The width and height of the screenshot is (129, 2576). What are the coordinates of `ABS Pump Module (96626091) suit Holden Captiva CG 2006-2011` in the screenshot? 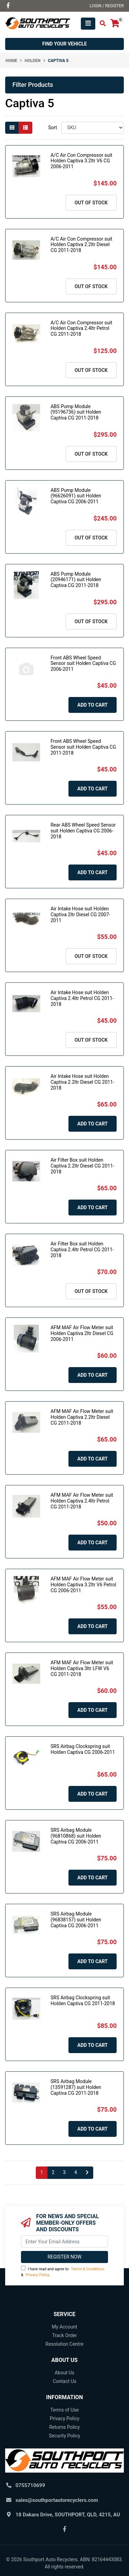 It's located at (76, 496).